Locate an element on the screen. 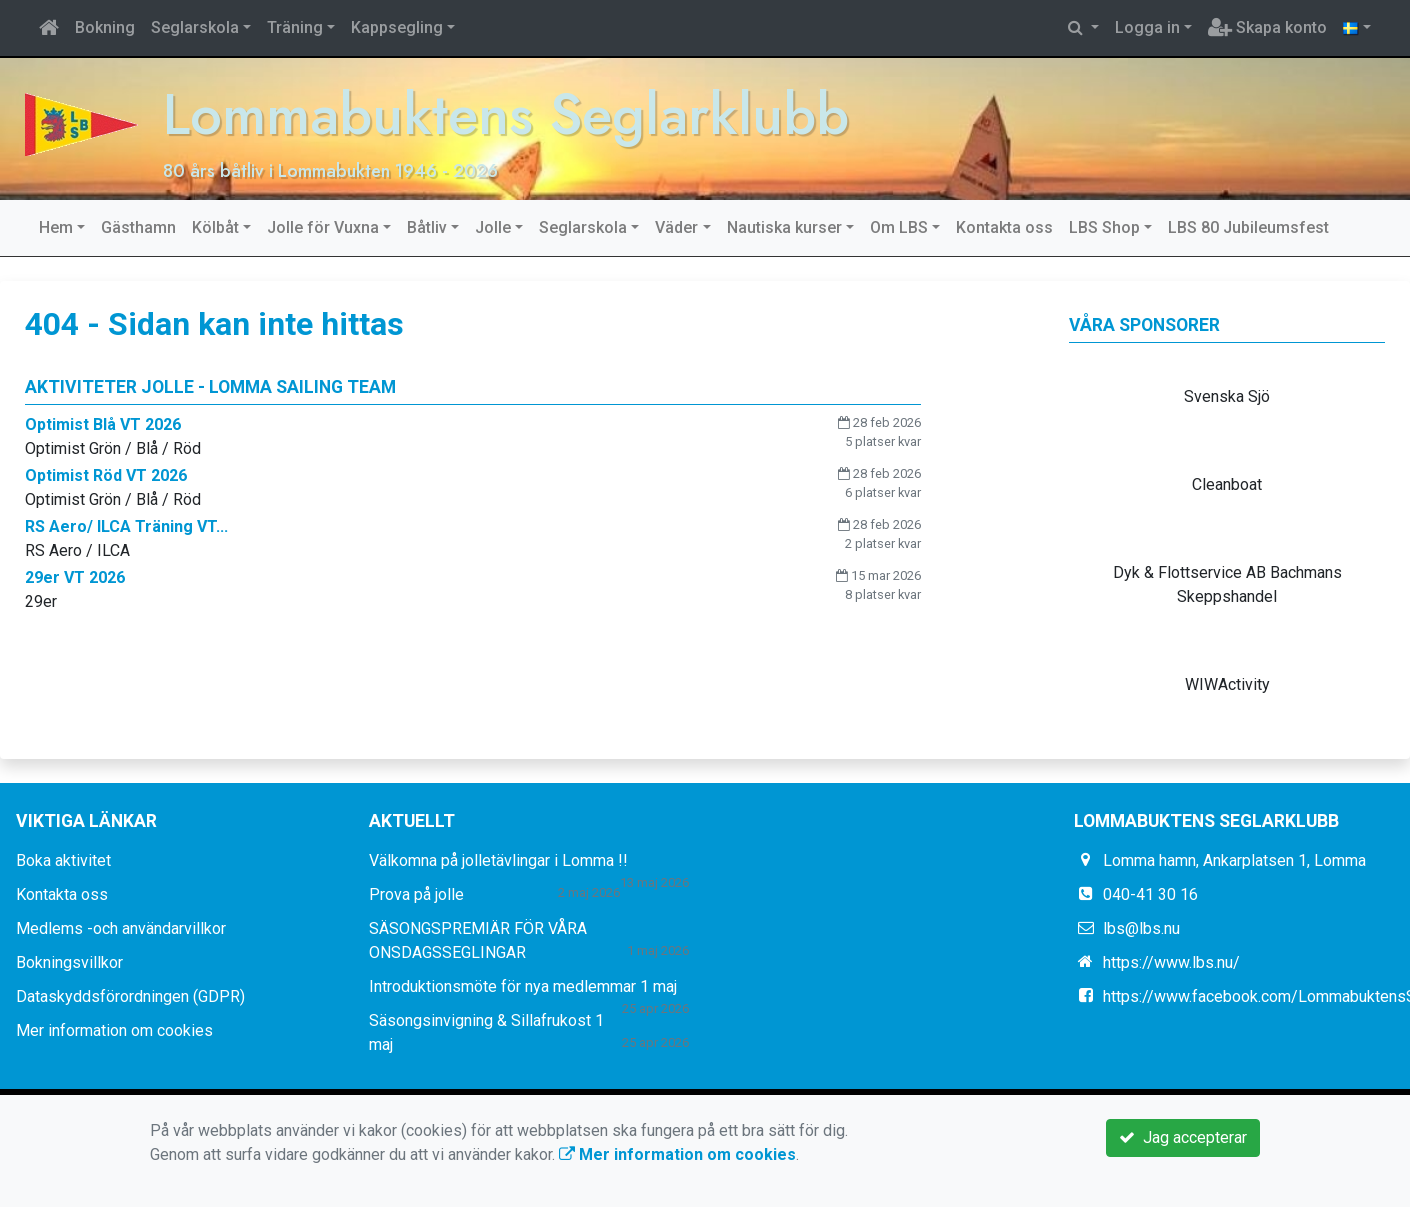 The image size is (1410, 1207). Hem is located at coordinates (56, 227).